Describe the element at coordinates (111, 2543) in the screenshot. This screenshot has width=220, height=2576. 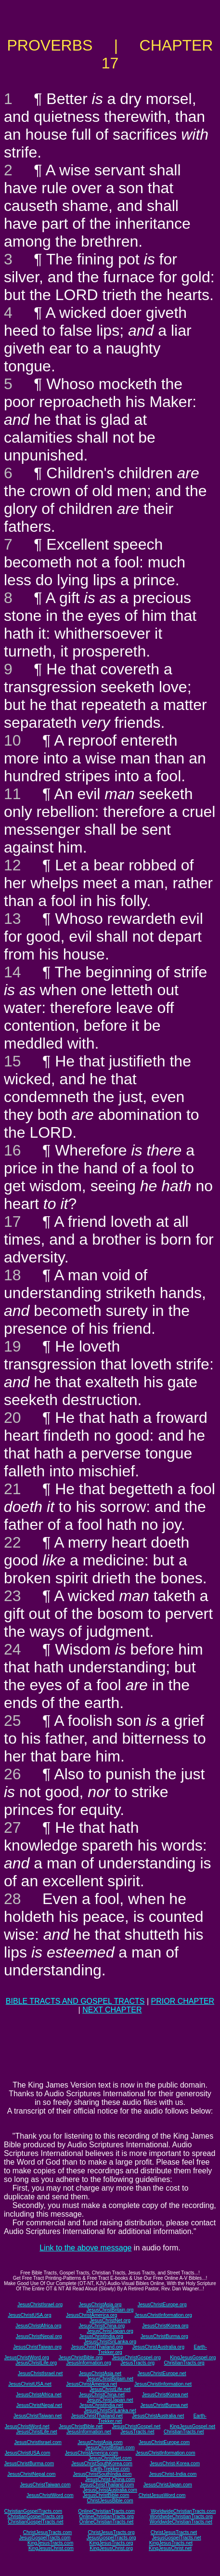
I see `KingJesusTracts.org` at that location.